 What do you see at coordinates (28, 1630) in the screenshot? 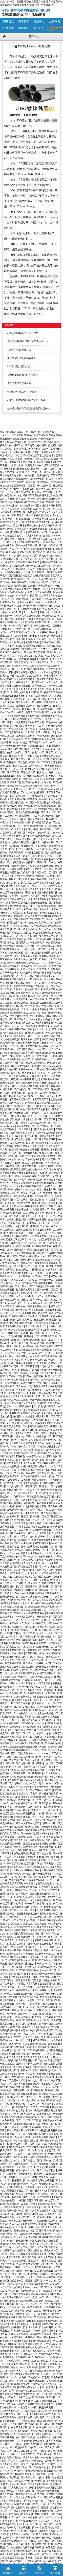
I see `在线视频一区二区` at bounding box center [28, 1630].